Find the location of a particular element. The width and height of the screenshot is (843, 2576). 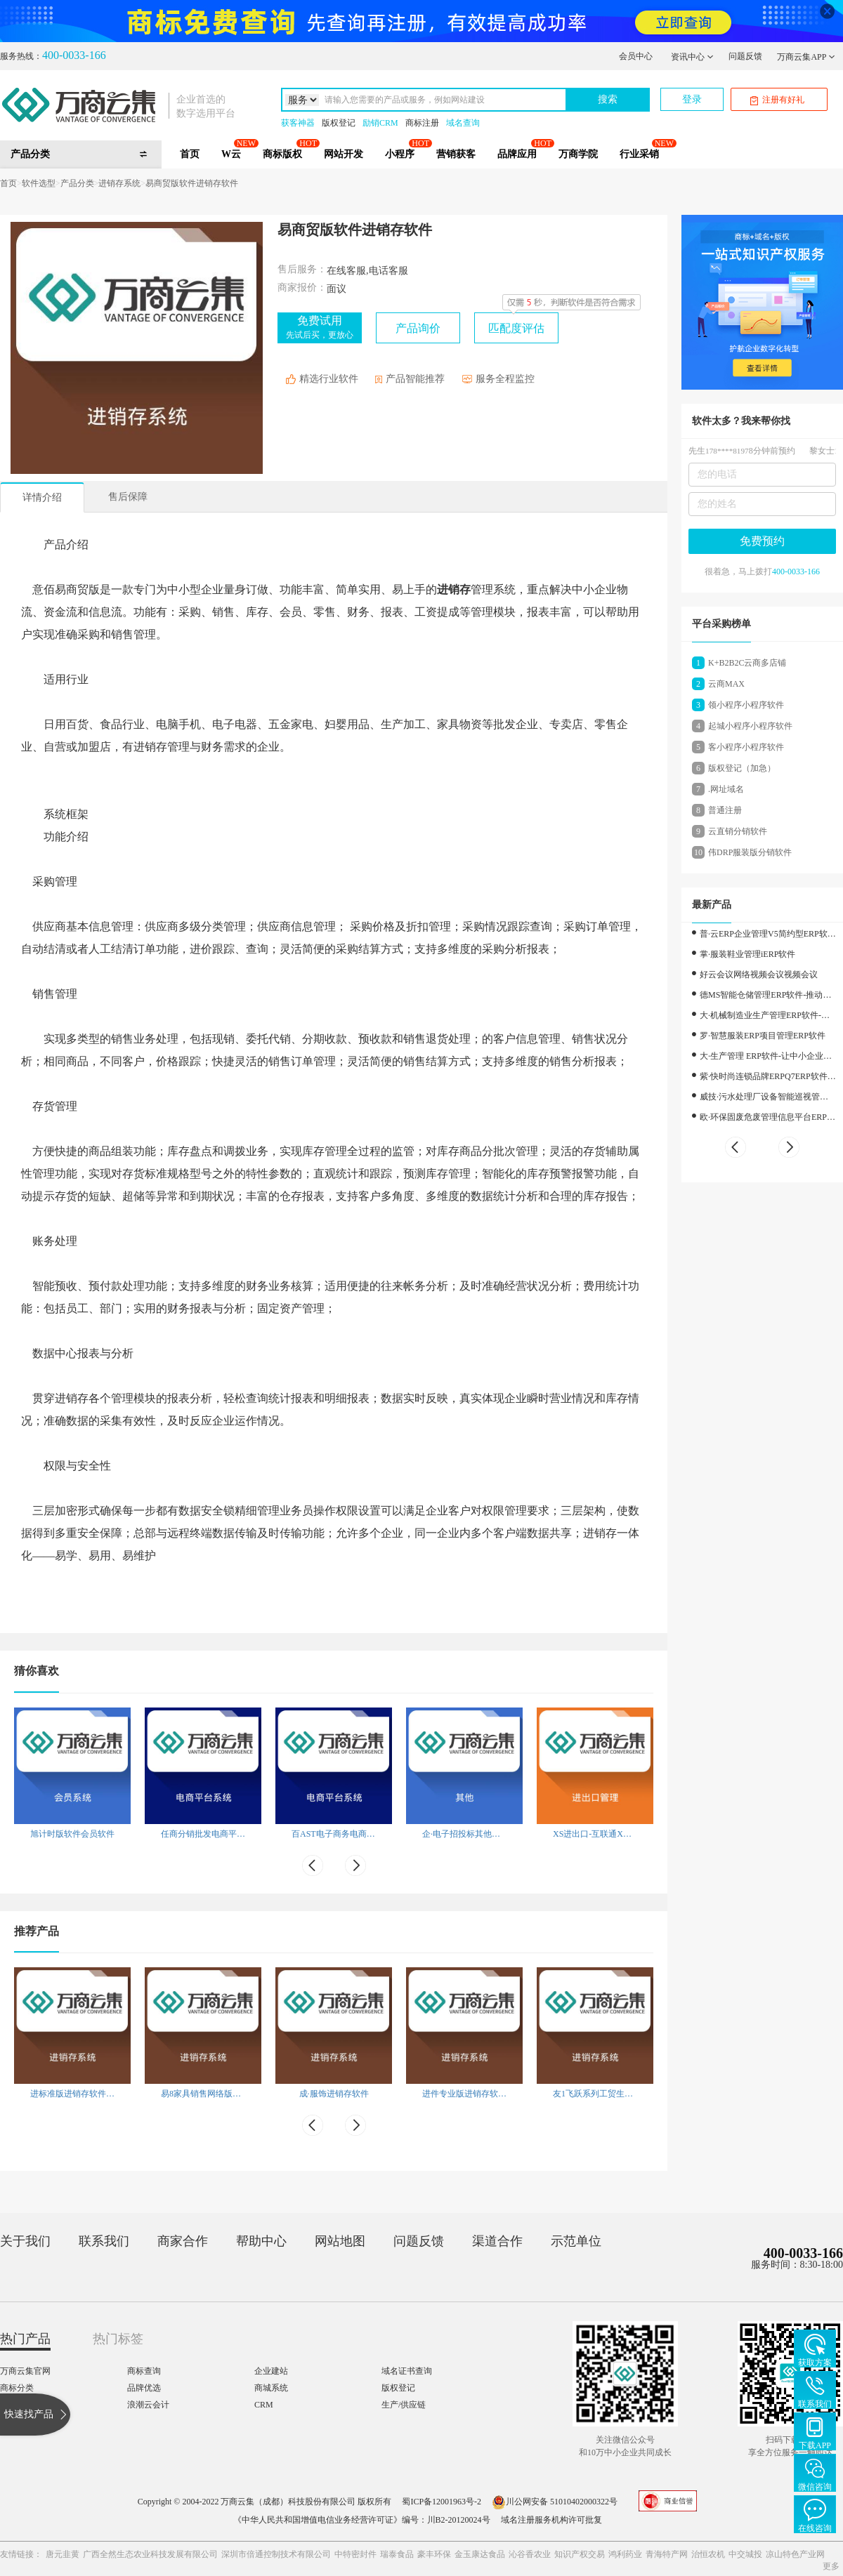

域名证书查询 is located at coordinates (406, 2371).